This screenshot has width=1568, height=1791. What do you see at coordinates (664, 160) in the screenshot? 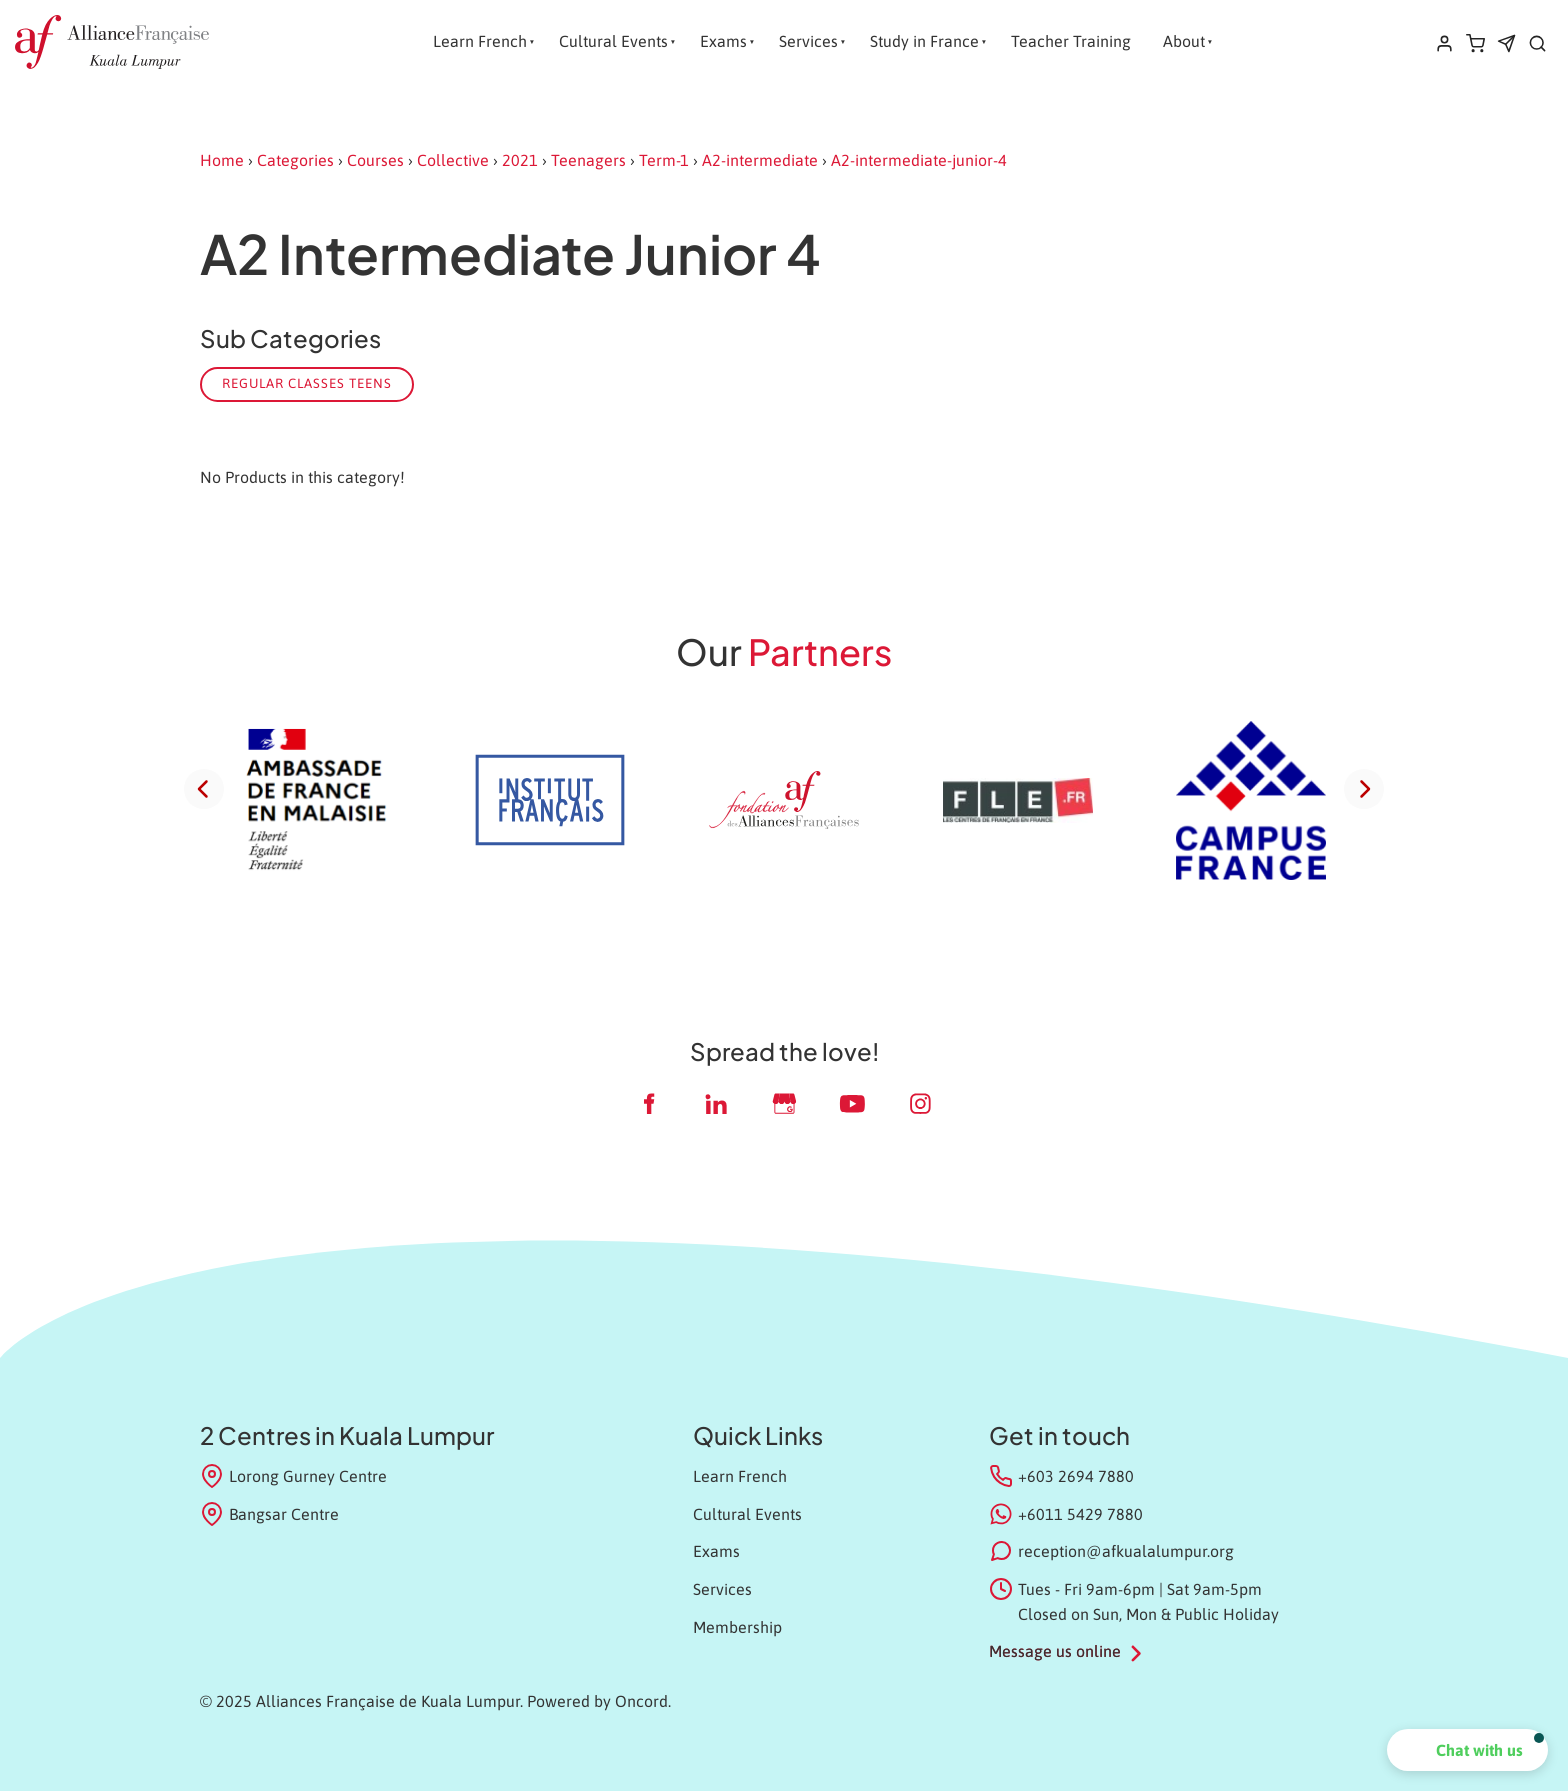
I see `Term-1` at bounding box center [664, 160].